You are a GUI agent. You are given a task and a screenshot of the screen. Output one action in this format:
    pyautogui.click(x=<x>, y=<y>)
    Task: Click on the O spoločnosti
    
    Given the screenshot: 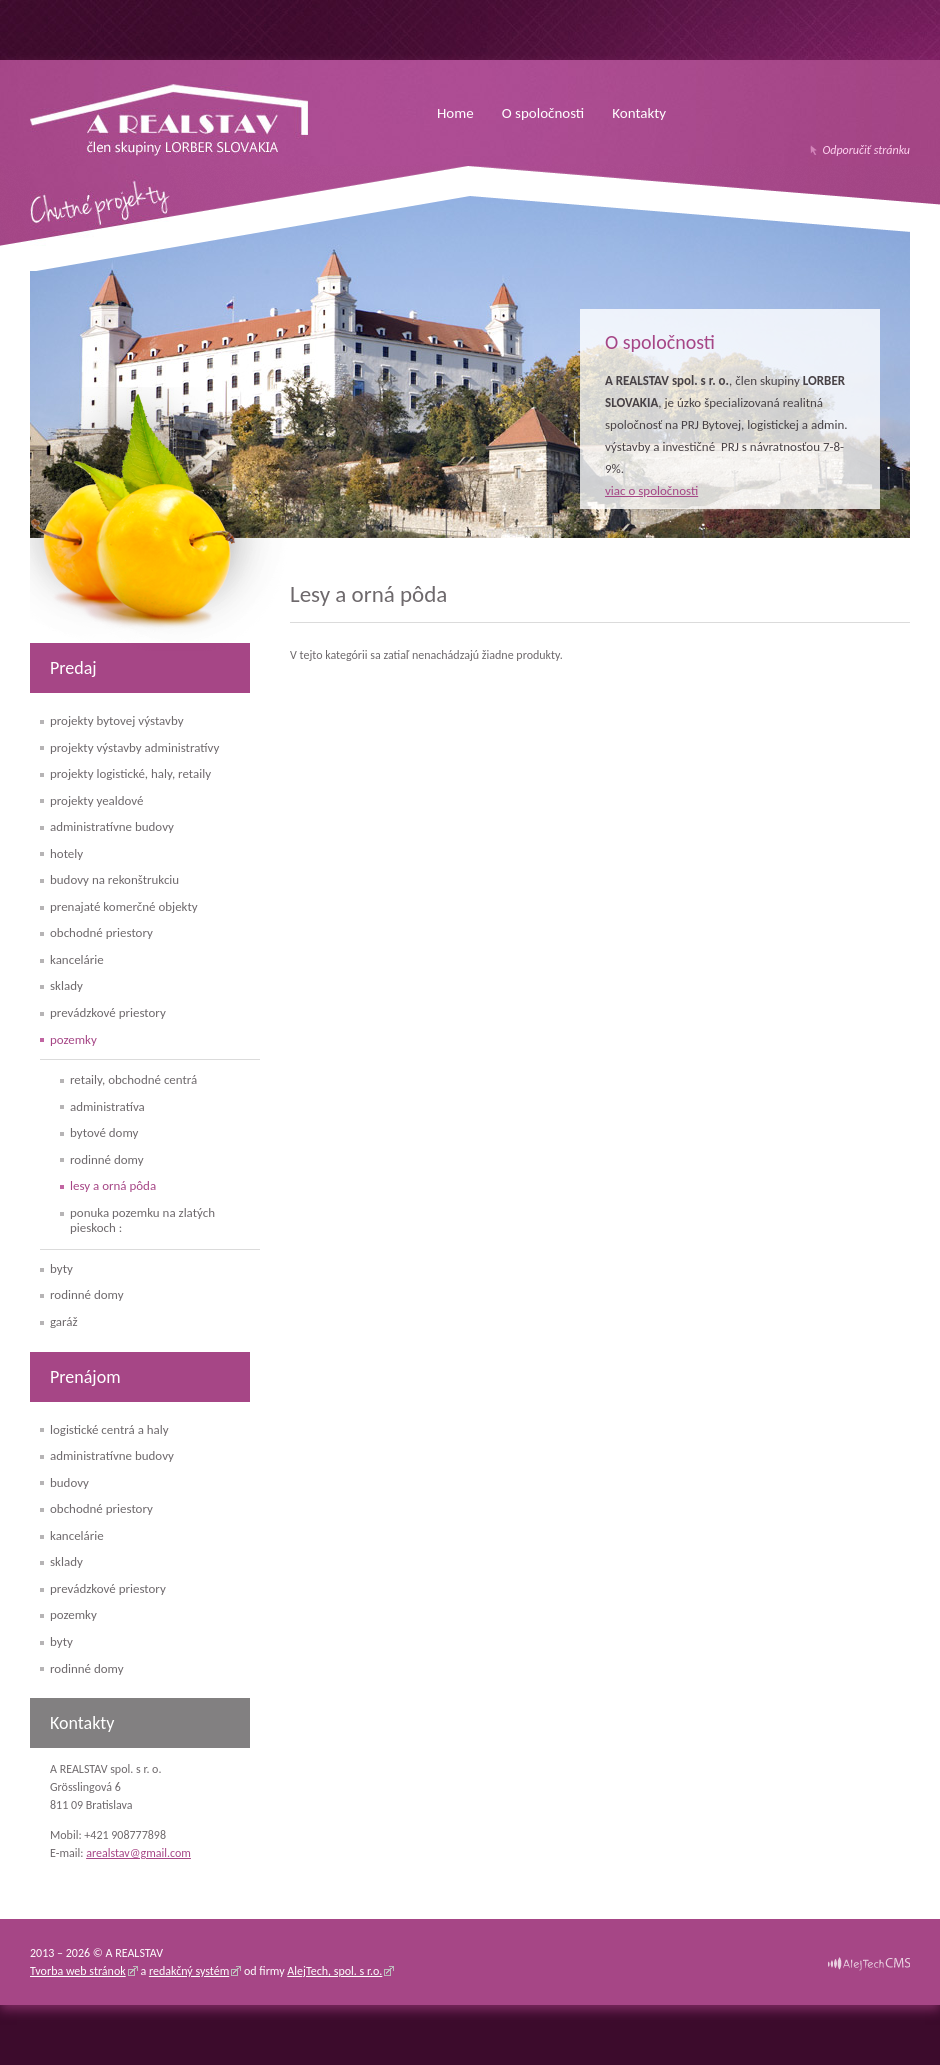 What is the action you would take?
    pyautogui.click(x=543, y=113)
    